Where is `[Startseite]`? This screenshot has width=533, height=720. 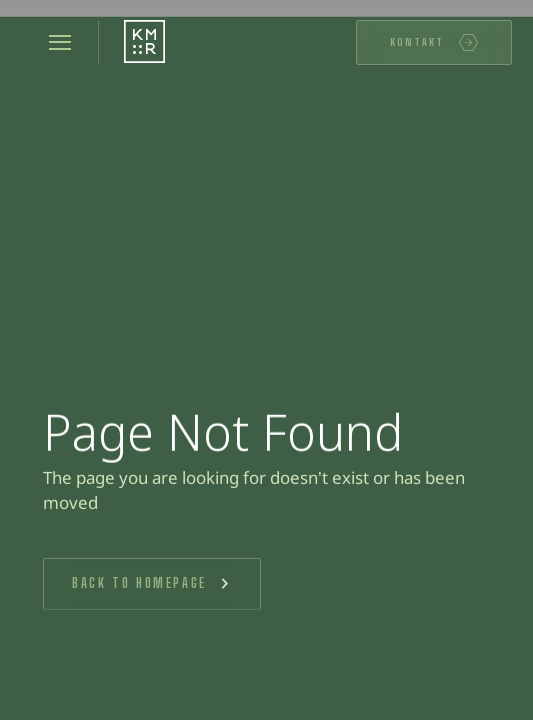
[Startseite] is located at coordinates (145, 43).